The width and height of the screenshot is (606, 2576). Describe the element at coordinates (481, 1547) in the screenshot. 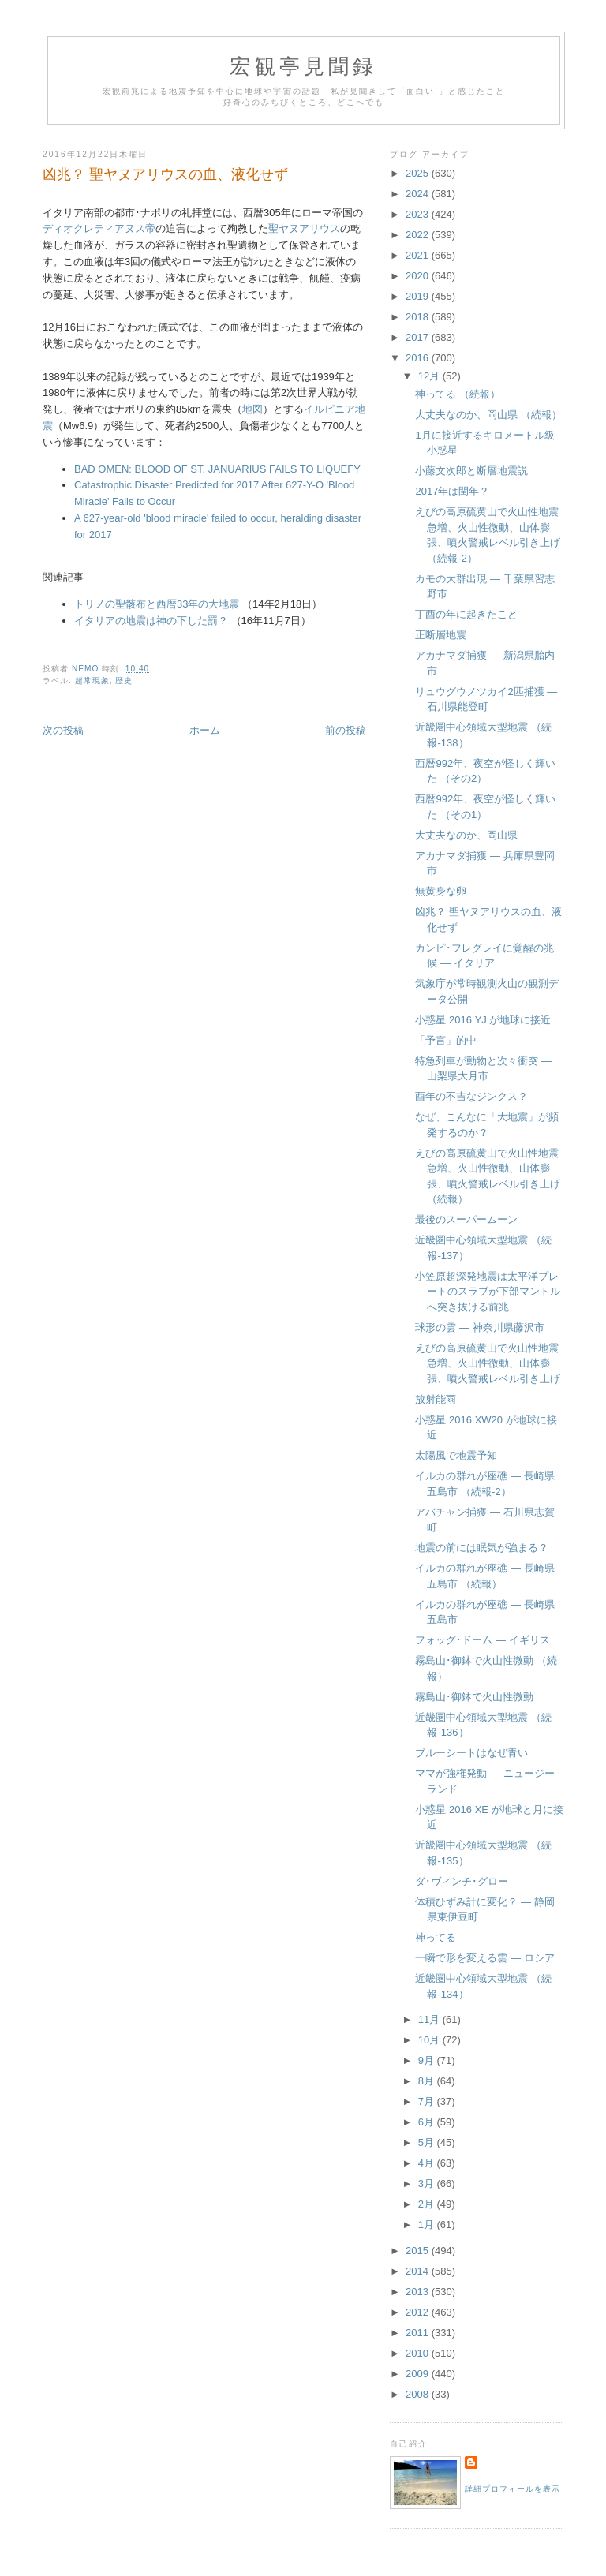

I see `地震の前には眠気が強まる？` at that location.